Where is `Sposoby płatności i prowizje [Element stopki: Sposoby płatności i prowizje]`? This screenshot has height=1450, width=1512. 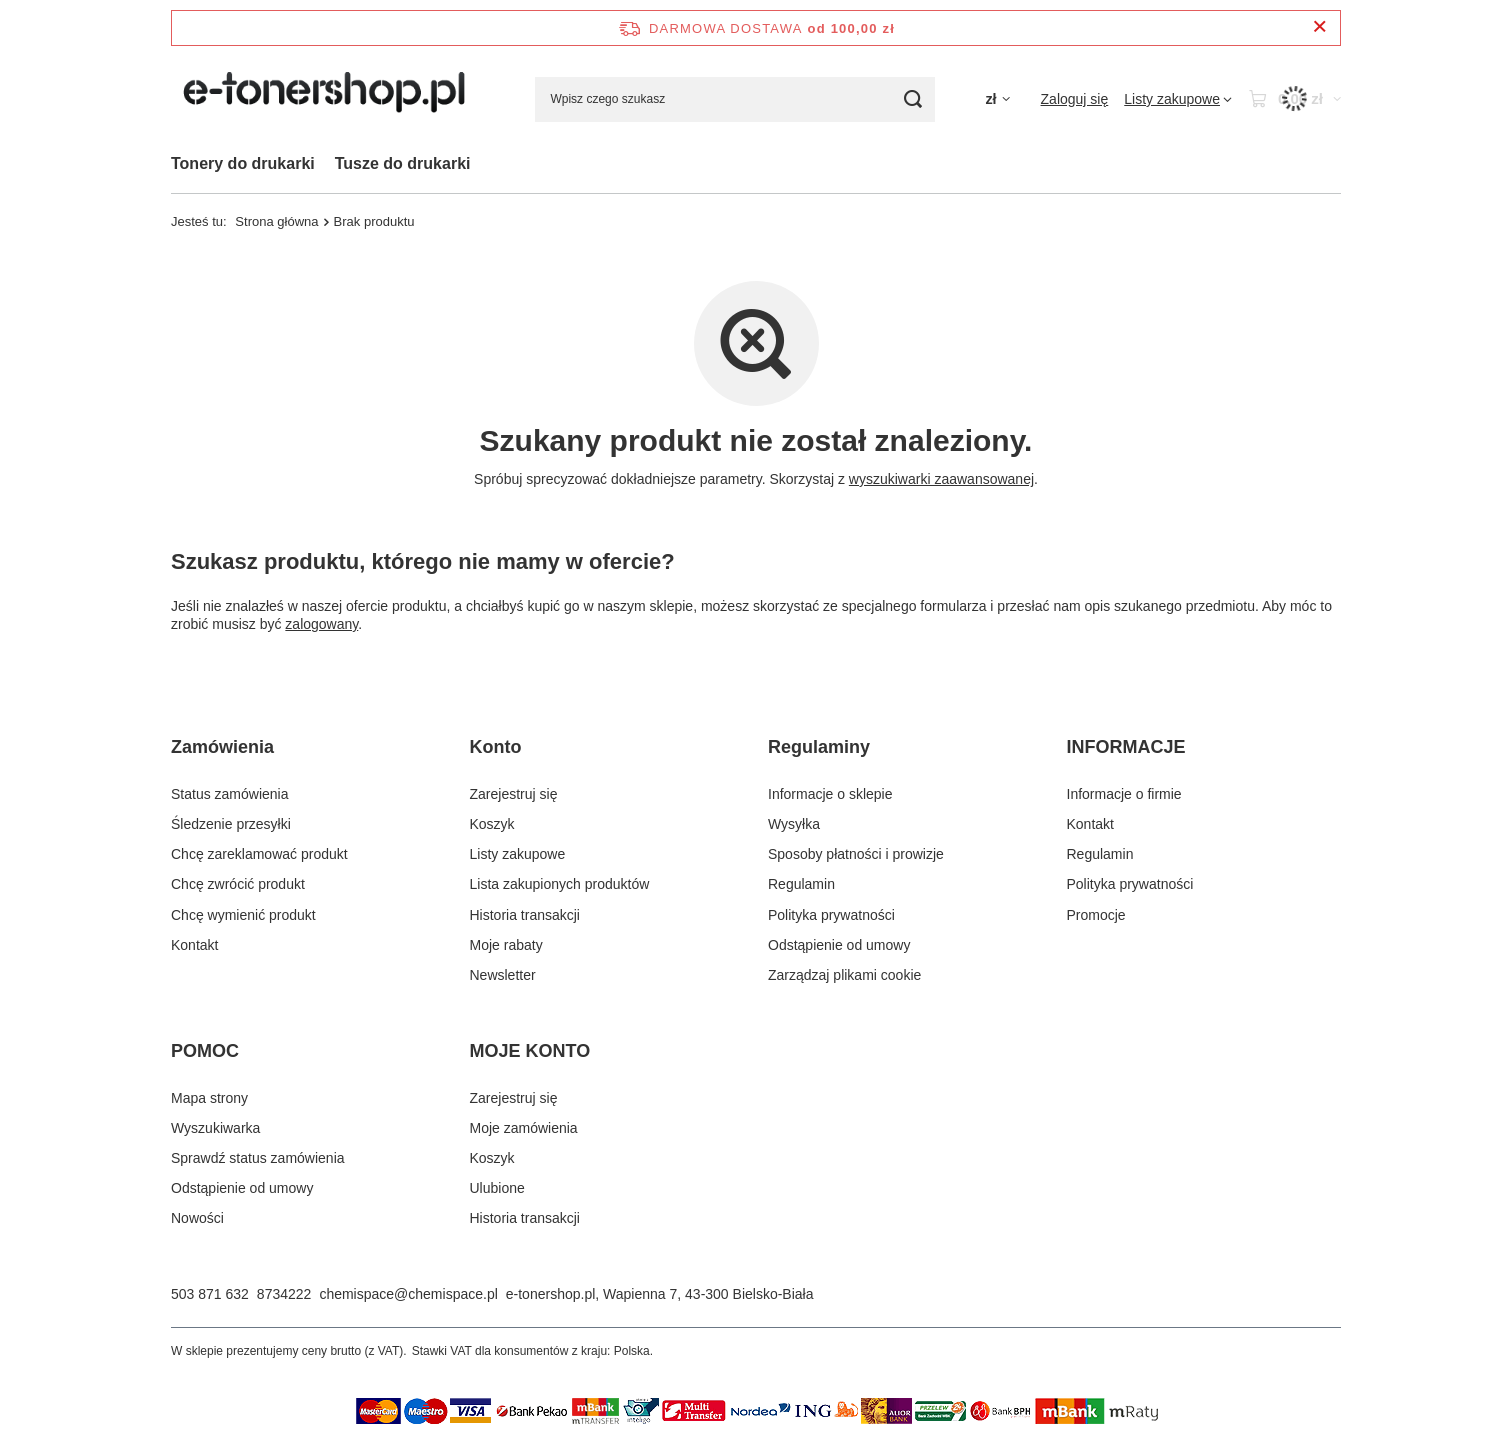 Sposoby płatności i prowizje [Element stopki: Sposoby płatności i prowizje] is located at coordinates (856, 854).